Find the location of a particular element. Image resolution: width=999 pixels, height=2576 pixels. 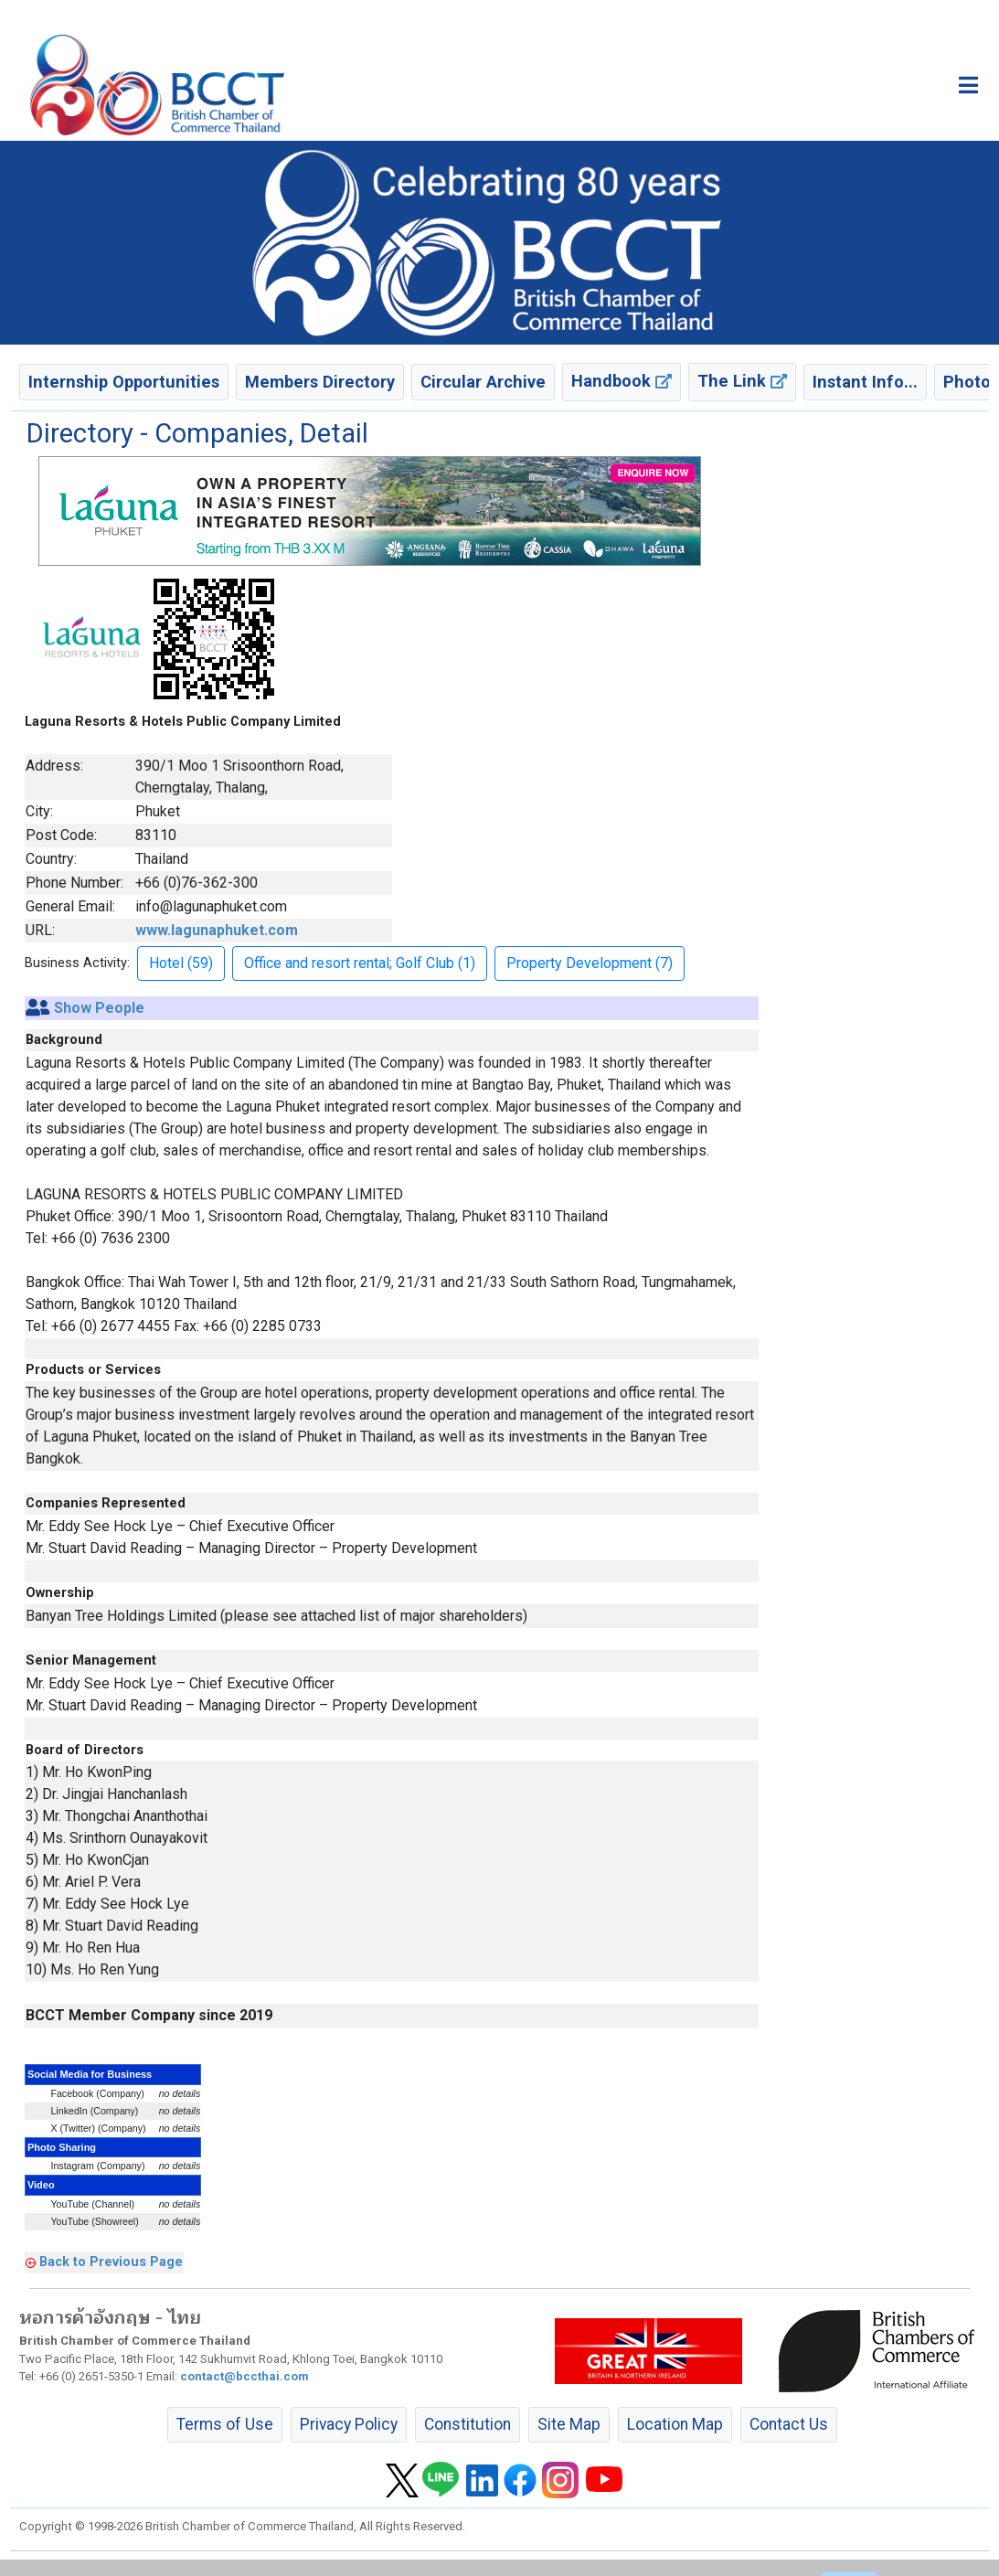

Instant Info... [button] is located at coordinates (865, 381).